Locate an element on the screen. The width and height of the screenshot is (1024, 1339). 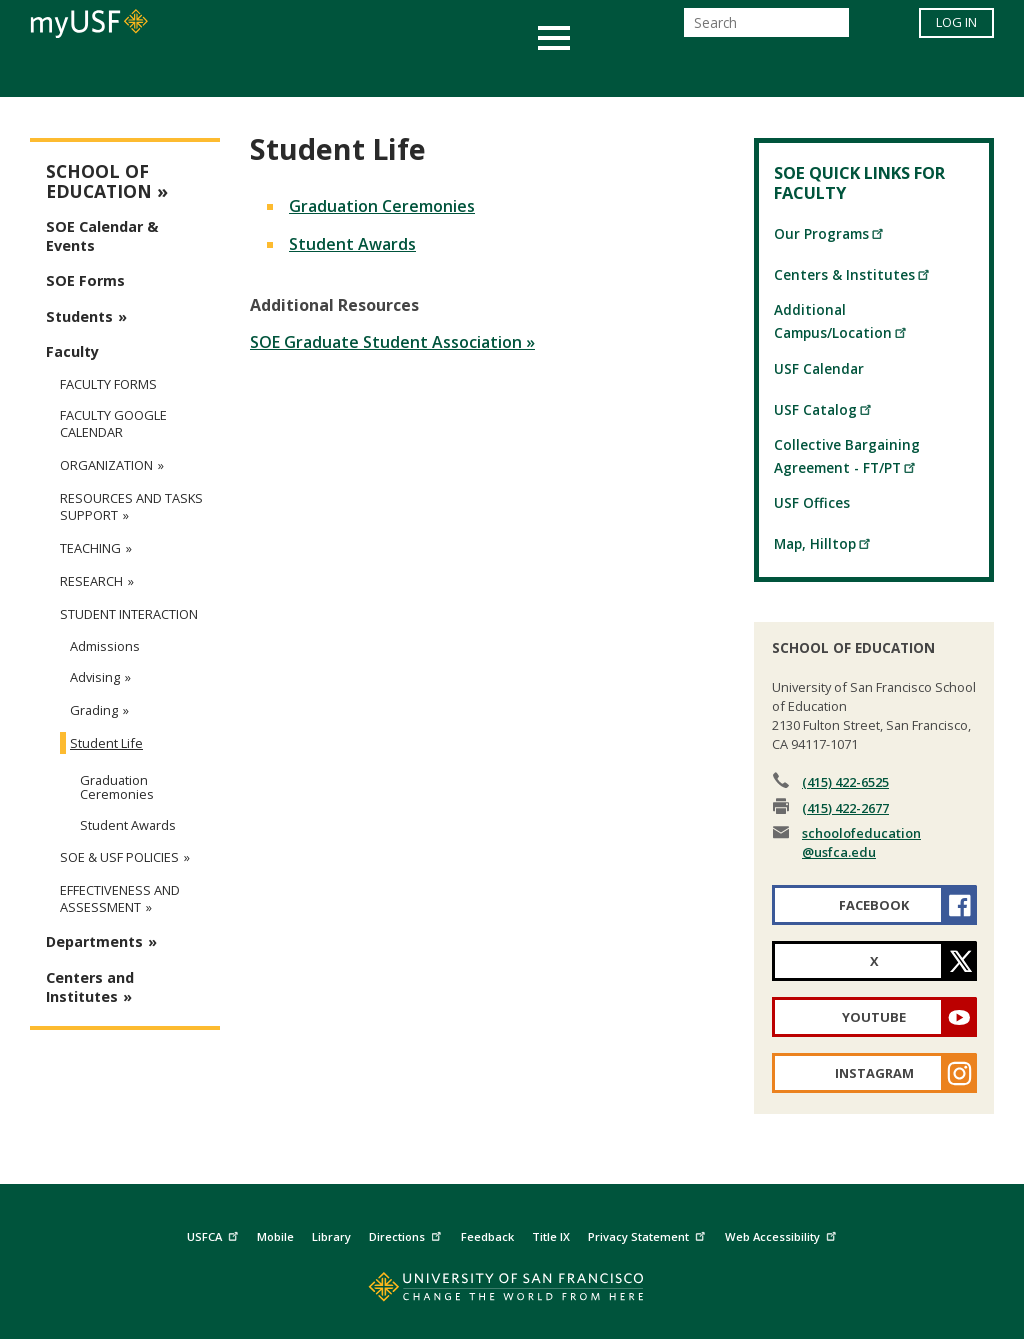
Academics is located at coordinates (124, 73).